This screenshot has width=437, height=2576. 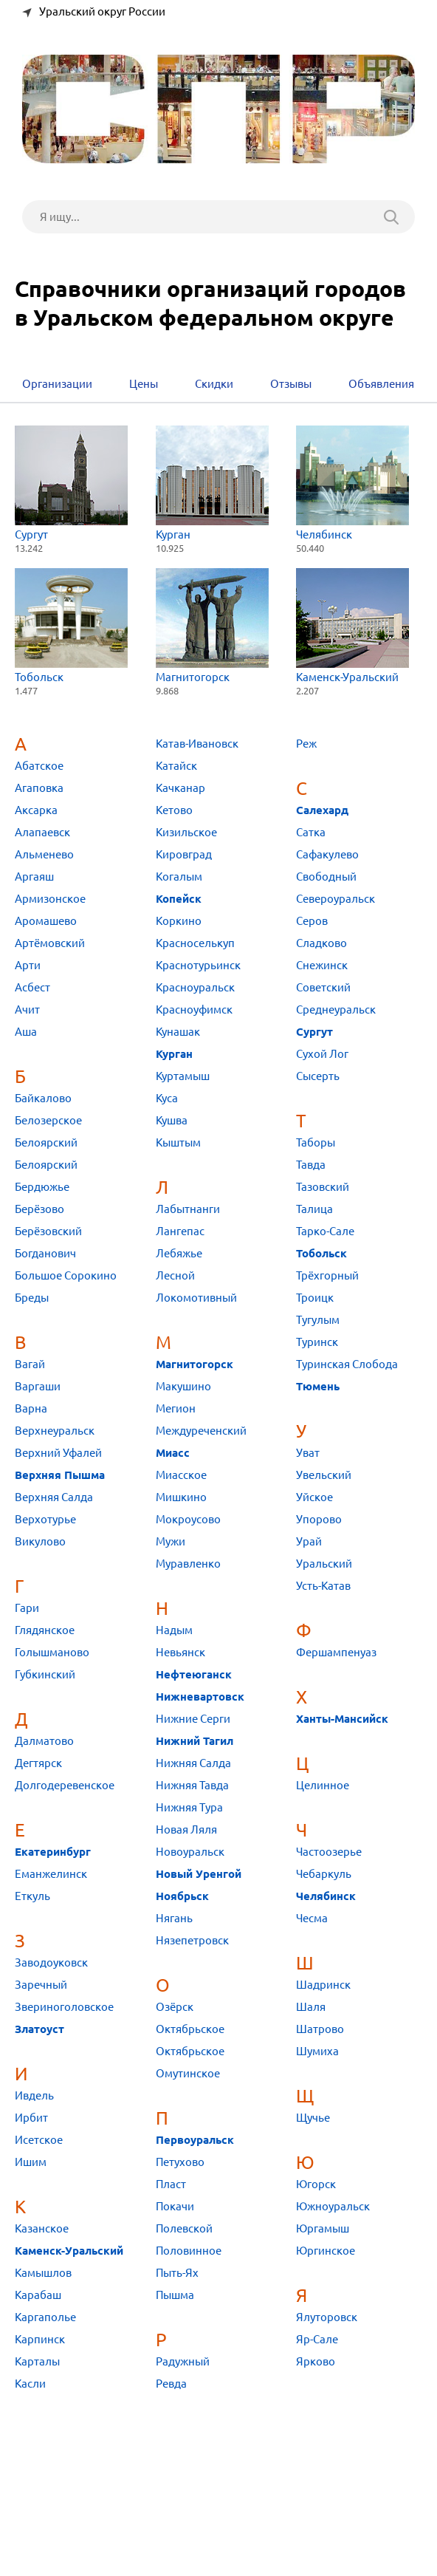 I want to click on Яр-Сале, so click(x=317, y=2339).